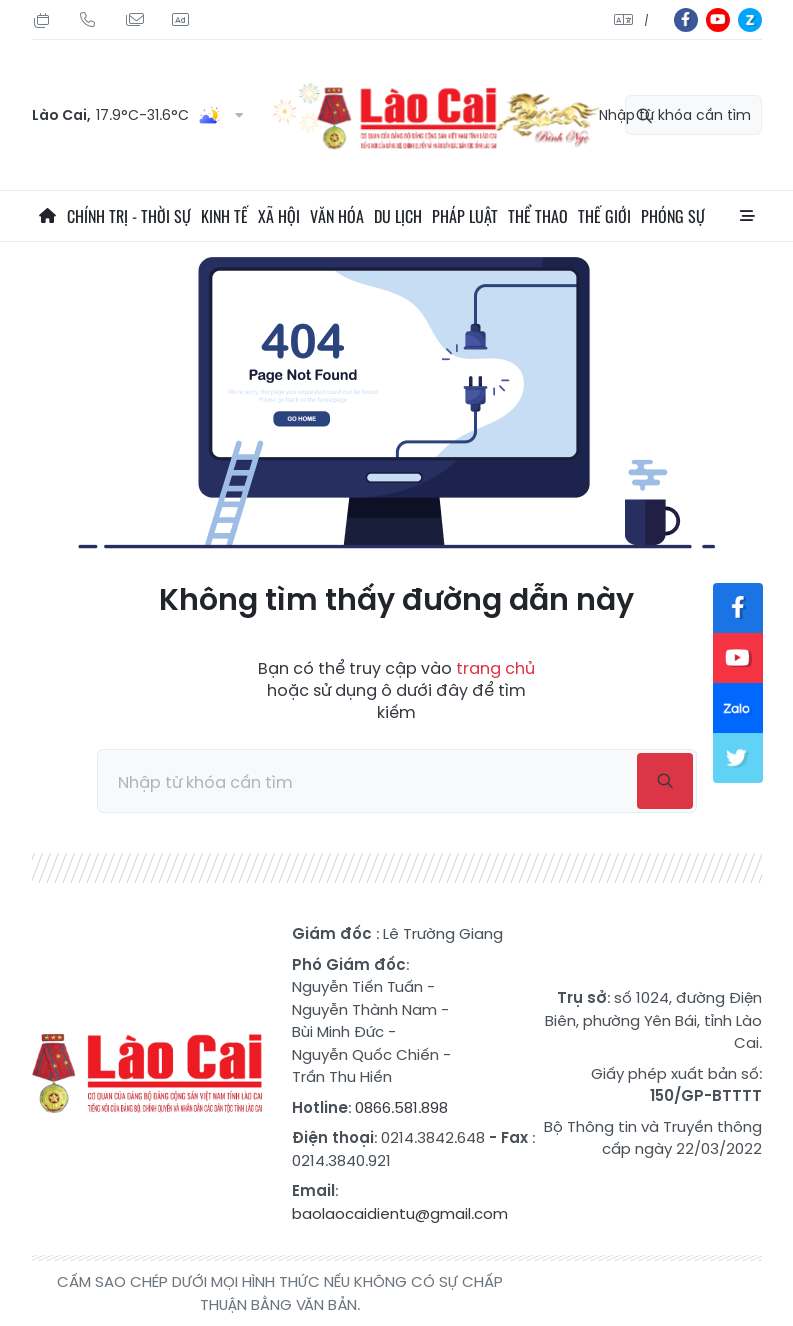  Describe the element at coordinates (738, 758) in the screenshot. I see `tw` at that location.